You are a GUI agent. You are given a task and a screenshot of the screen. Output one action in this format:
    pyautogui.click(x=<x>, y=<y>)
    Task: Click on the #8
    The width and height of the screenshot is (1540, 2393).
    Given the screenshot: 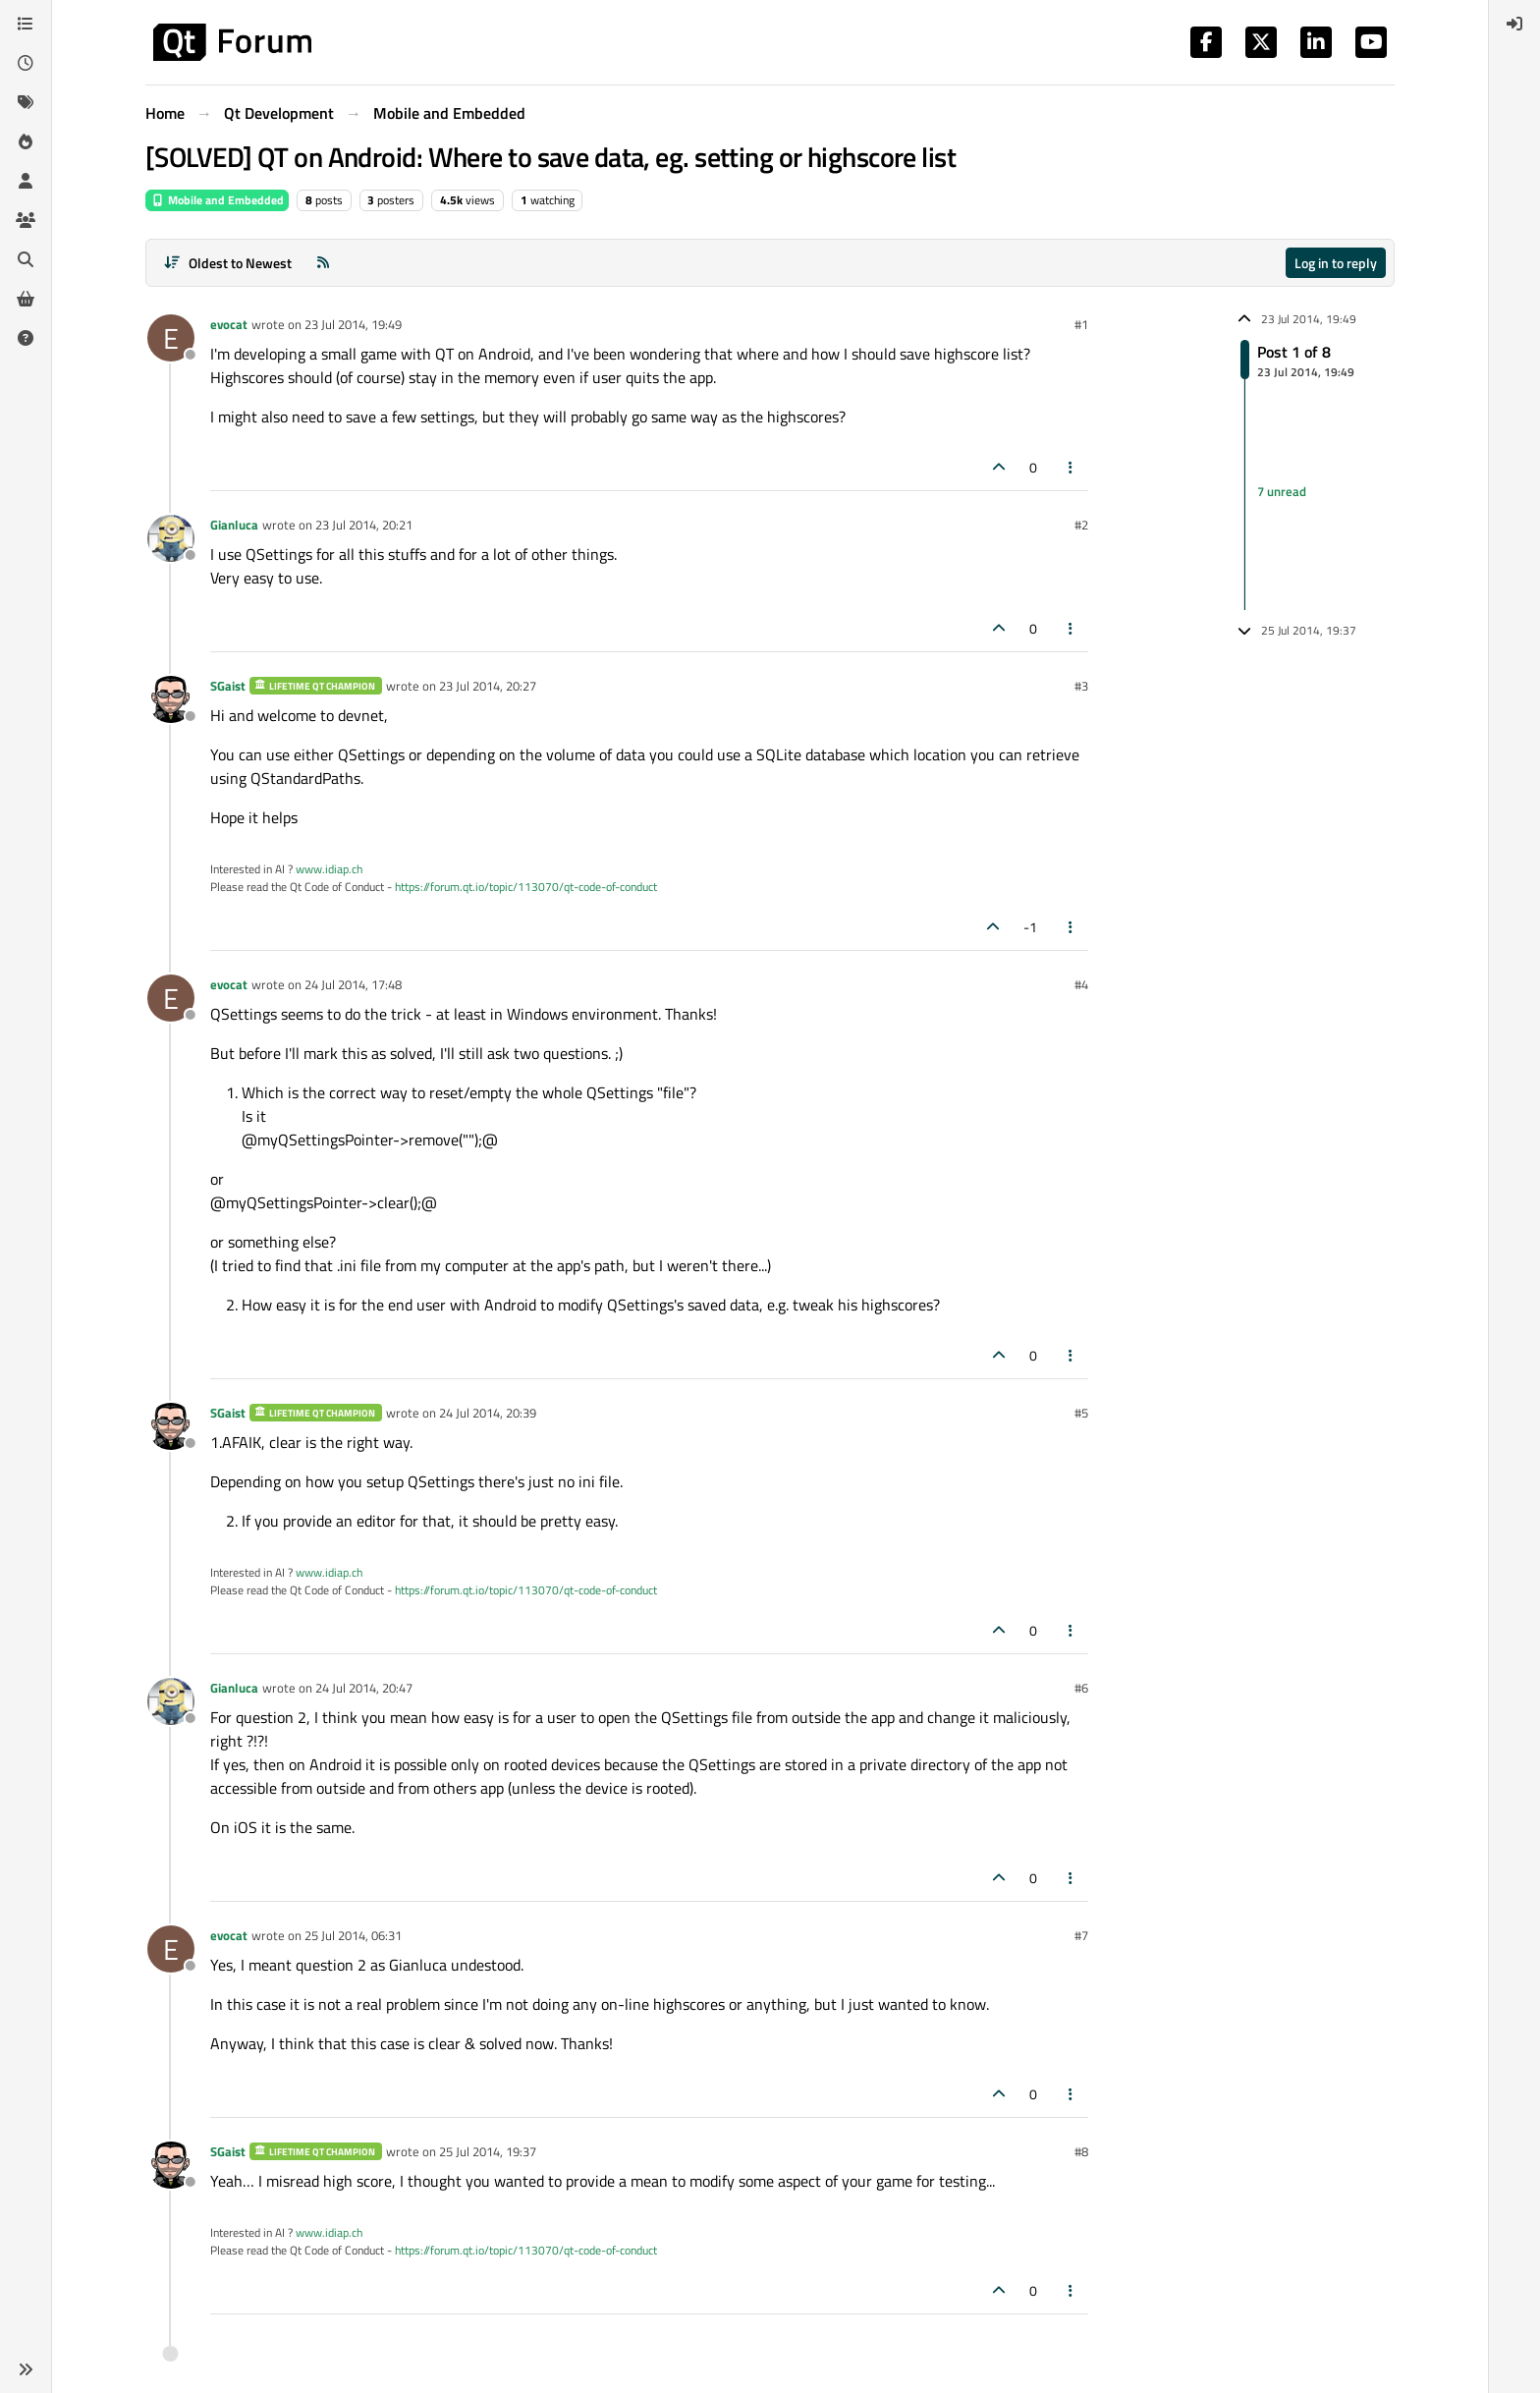 What is the action you would take?
    pyautogui.click(x=1081, y=2151)
    